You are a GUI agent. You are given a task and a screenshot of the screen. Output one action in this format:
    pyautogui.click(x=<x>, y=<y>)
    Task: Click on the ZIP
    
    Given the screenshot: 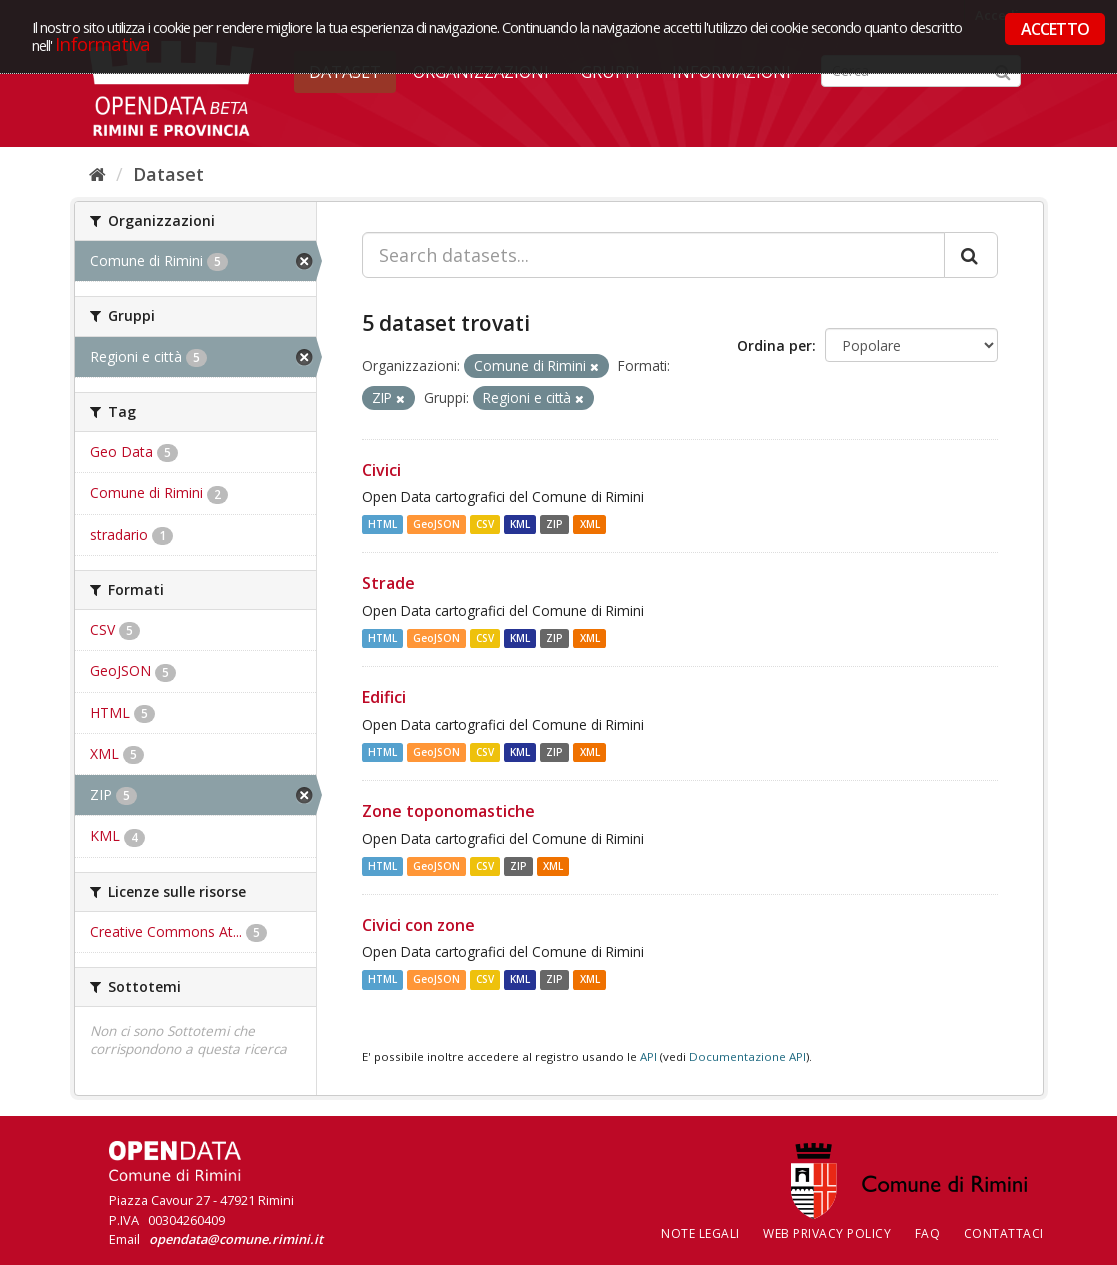 What is the action you would take?
    pyautogui.click(x=554, y=524)
    